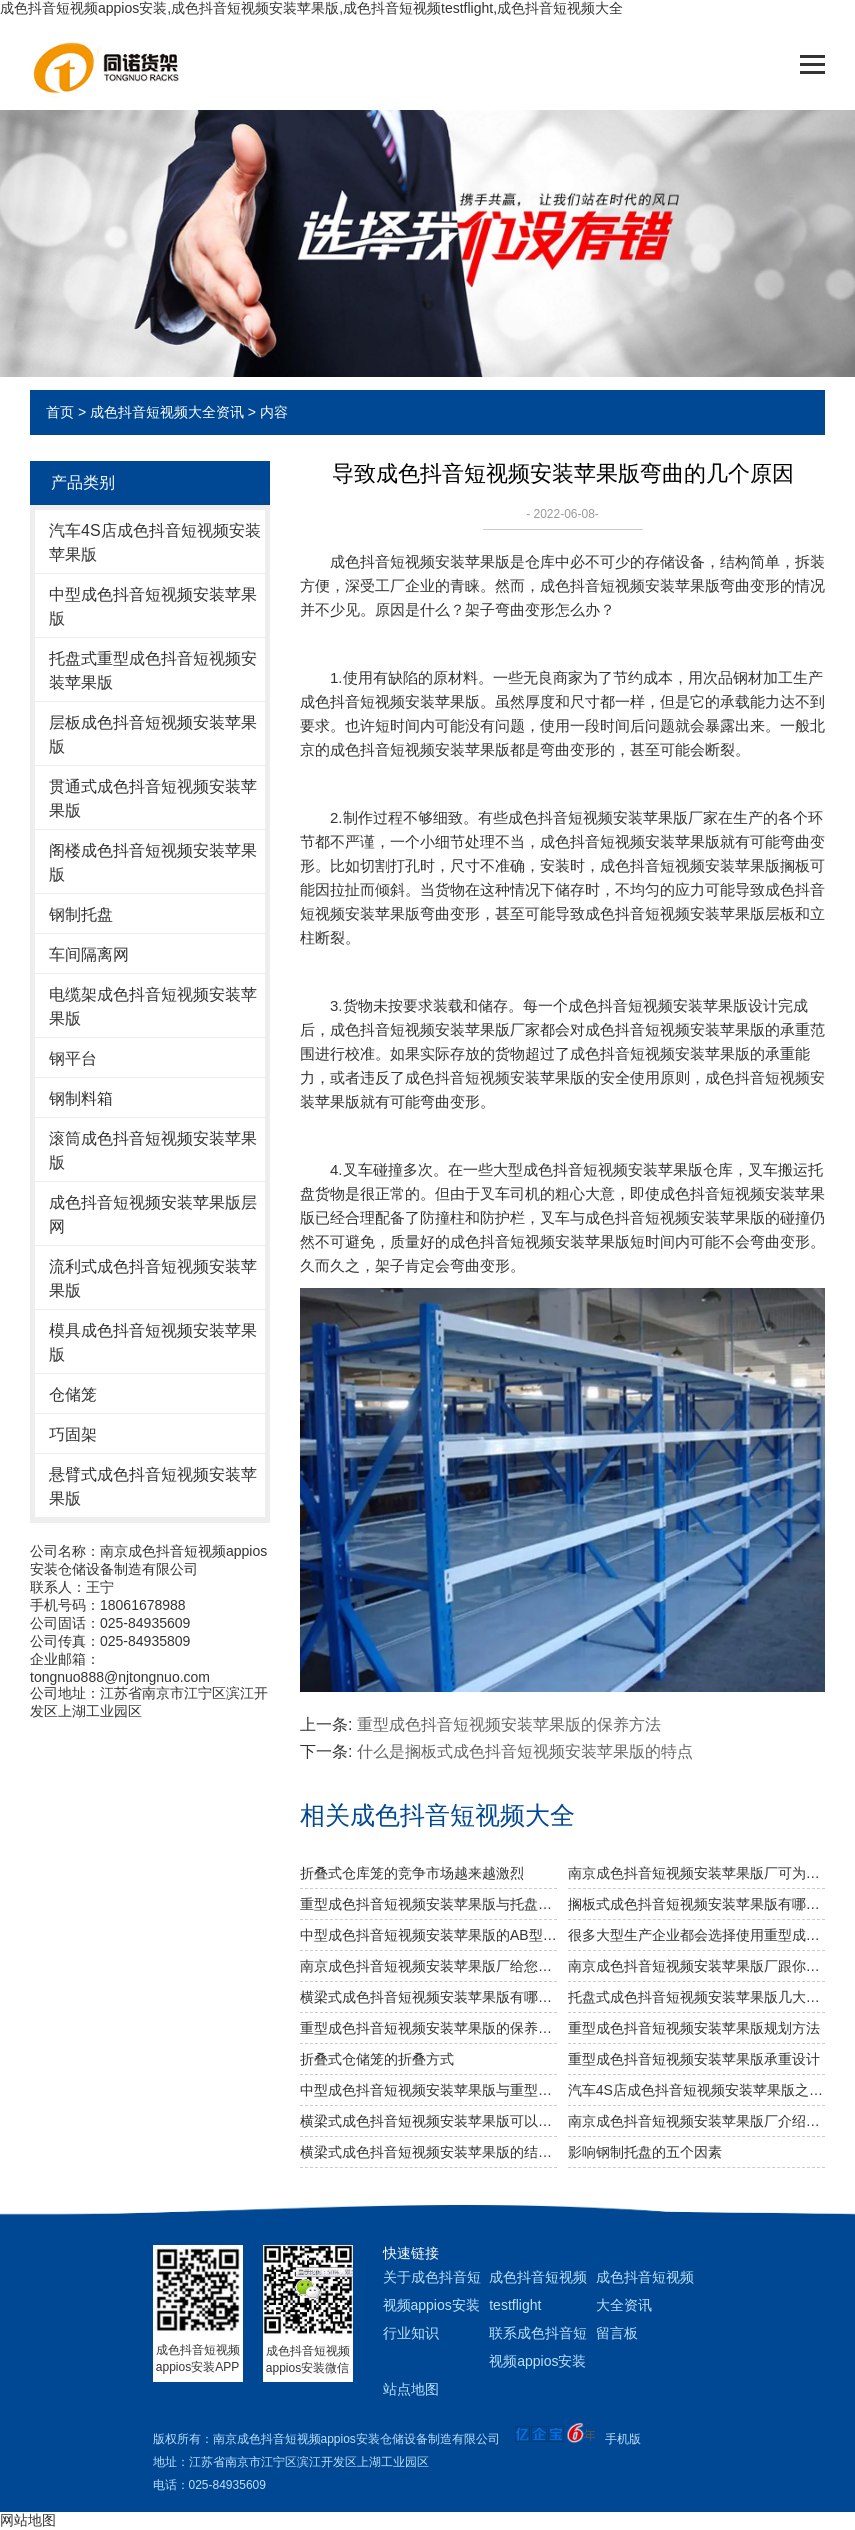 Image resolution: width=855 pixels, height=2530 pixels. I want to click on 什么是搁板式成色抖音短视频安装苹果版的特点, so click(525, 1751).